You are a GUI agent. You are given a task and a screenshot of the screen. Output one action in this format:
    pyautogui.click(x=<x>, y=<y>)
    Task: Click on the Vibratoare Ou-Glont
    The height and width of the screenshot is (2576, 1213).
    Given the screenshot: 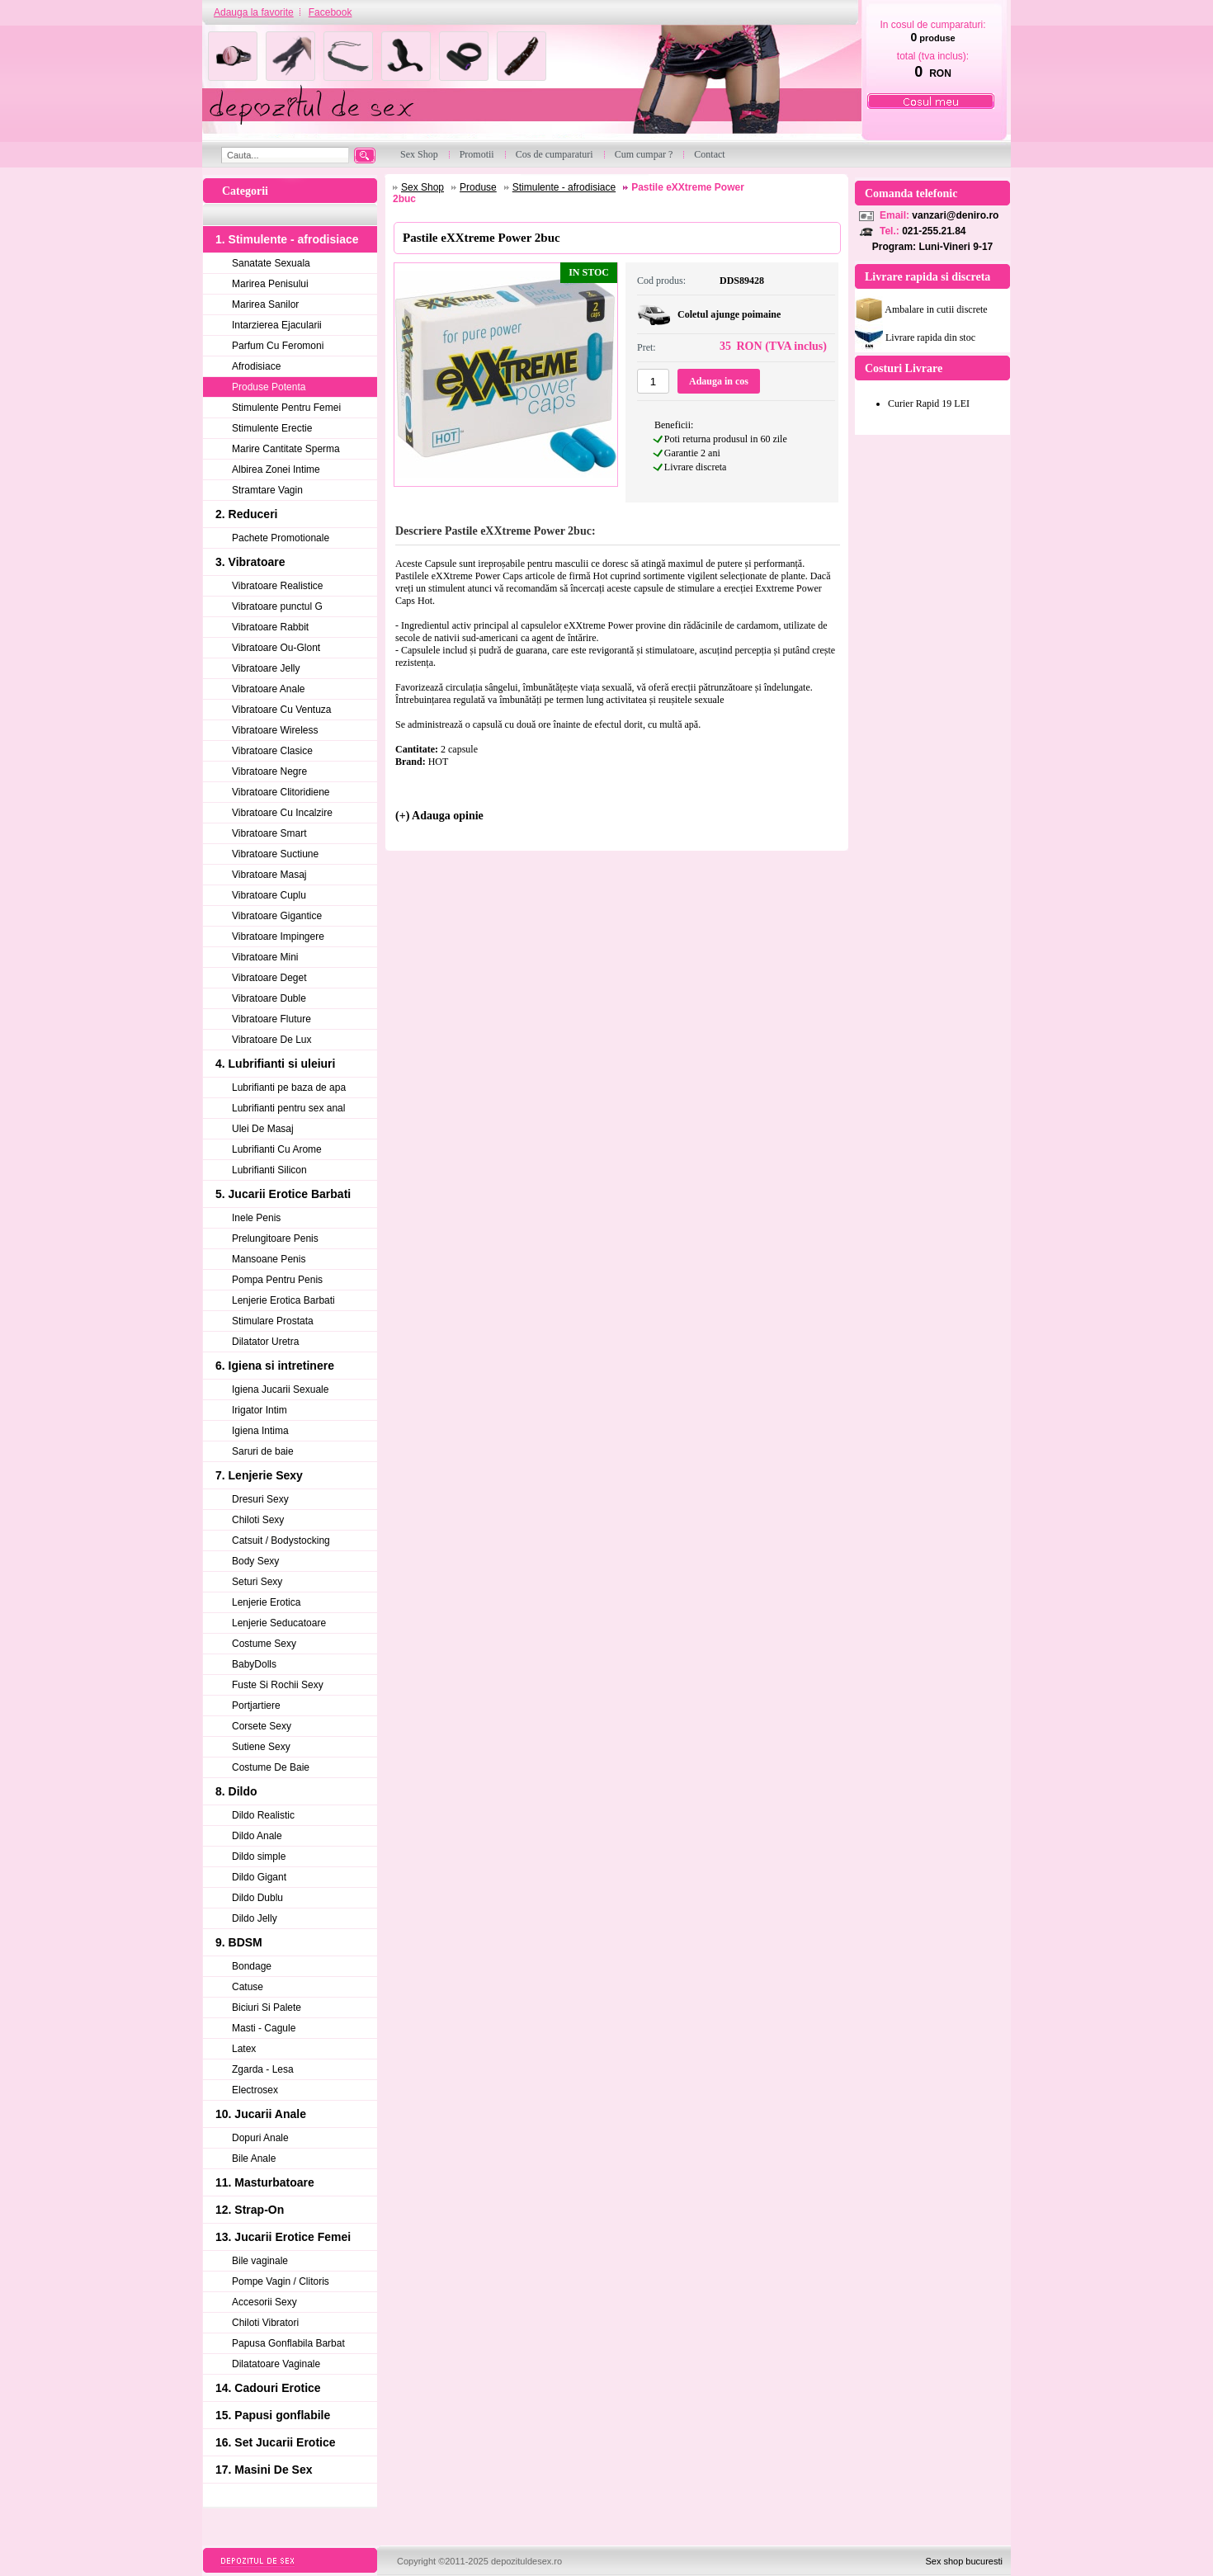 What is the action you would take?
    pyautogui.click(x=276, y=647)
    